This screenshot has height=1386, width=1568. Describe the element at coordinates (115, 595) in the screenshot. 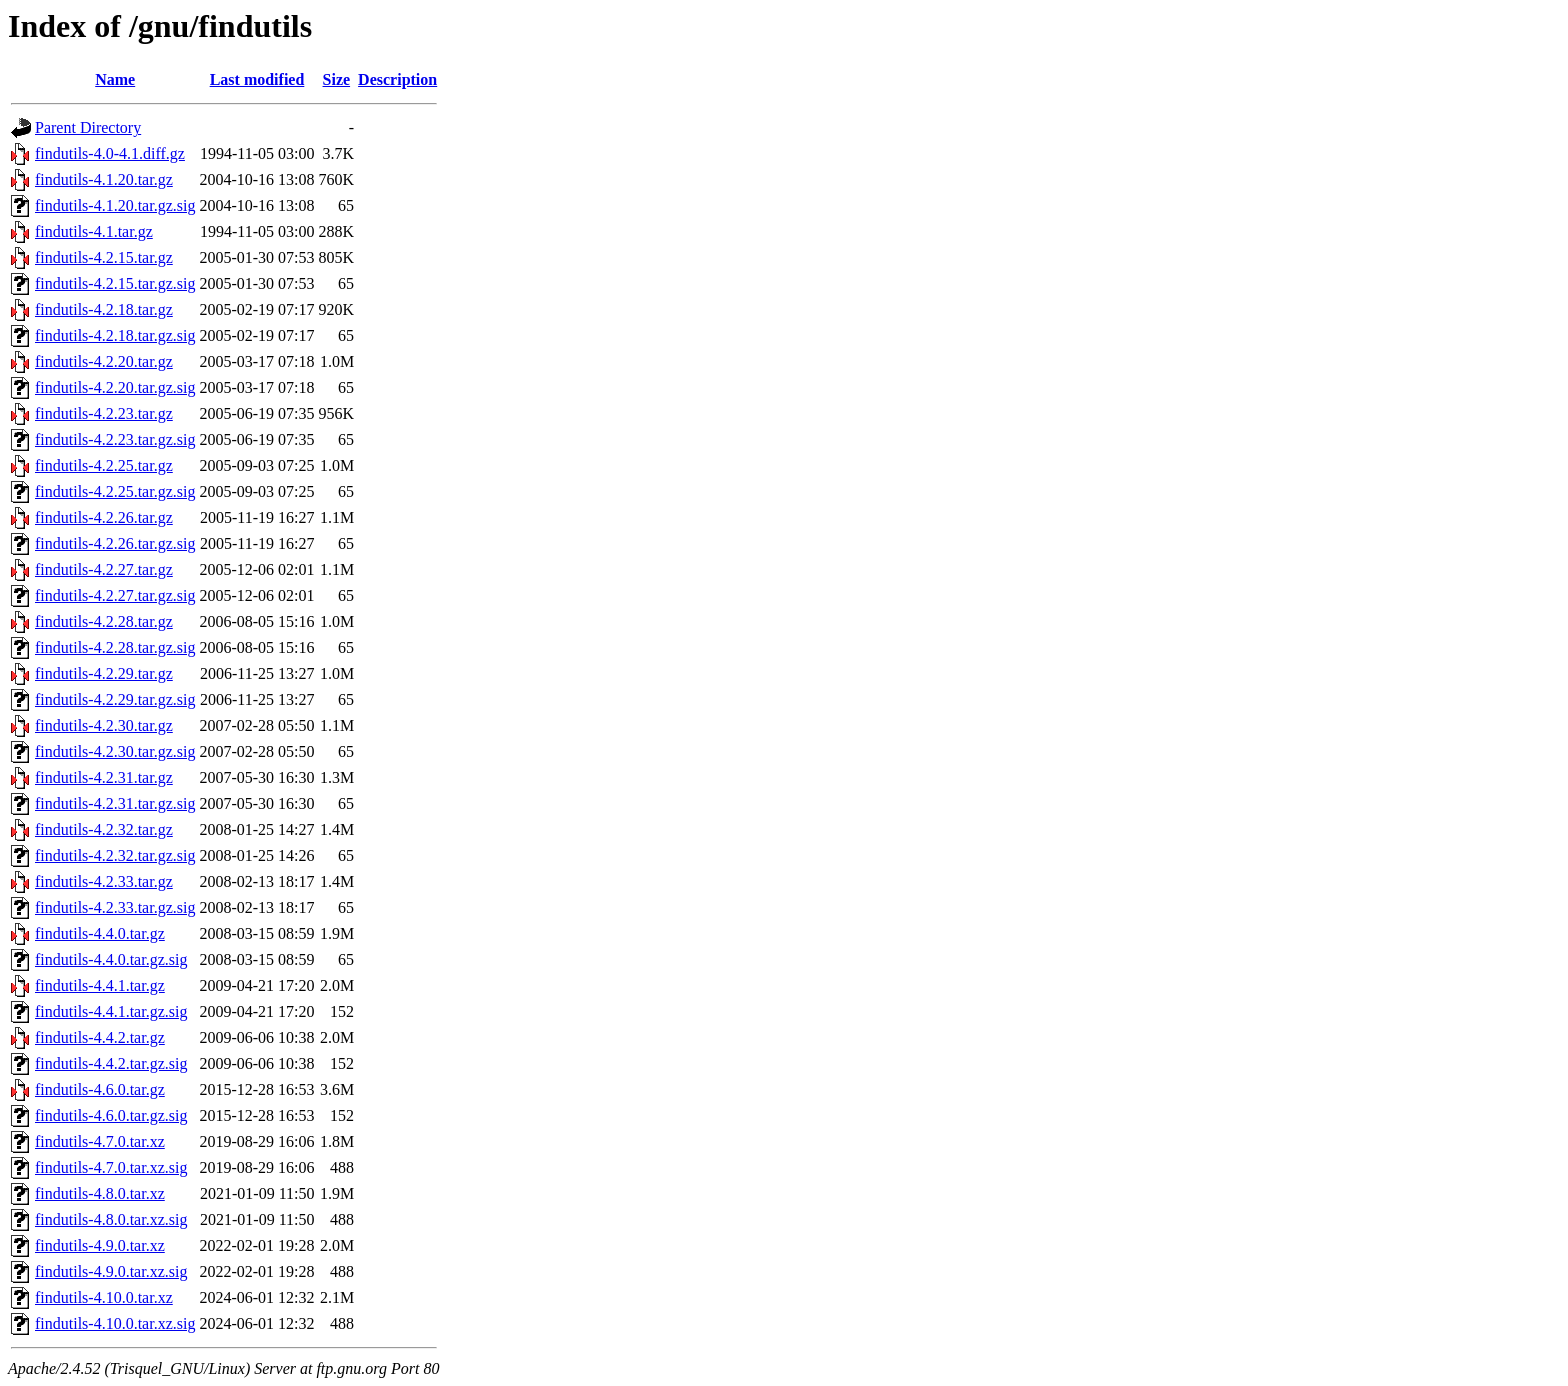

I see `findutils-4.2.27.tar.gz.sig` at that location.